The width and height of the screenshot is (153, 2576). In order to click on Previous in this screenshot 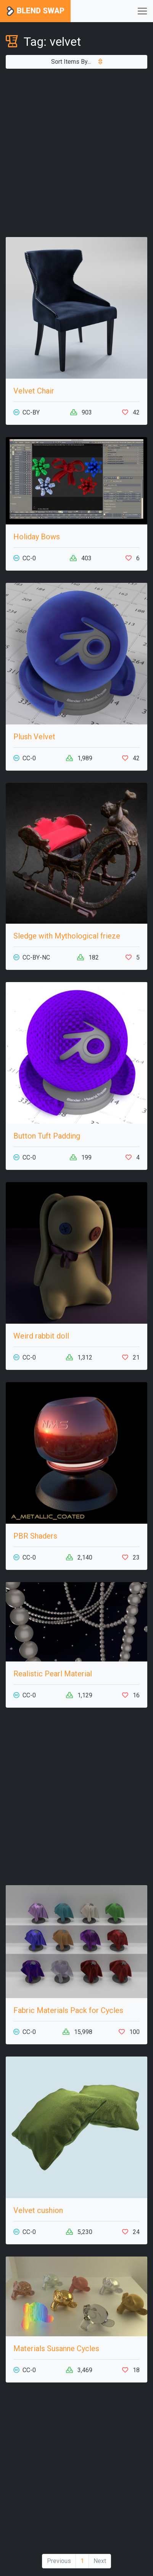, I will do `click(59, 2561)`.